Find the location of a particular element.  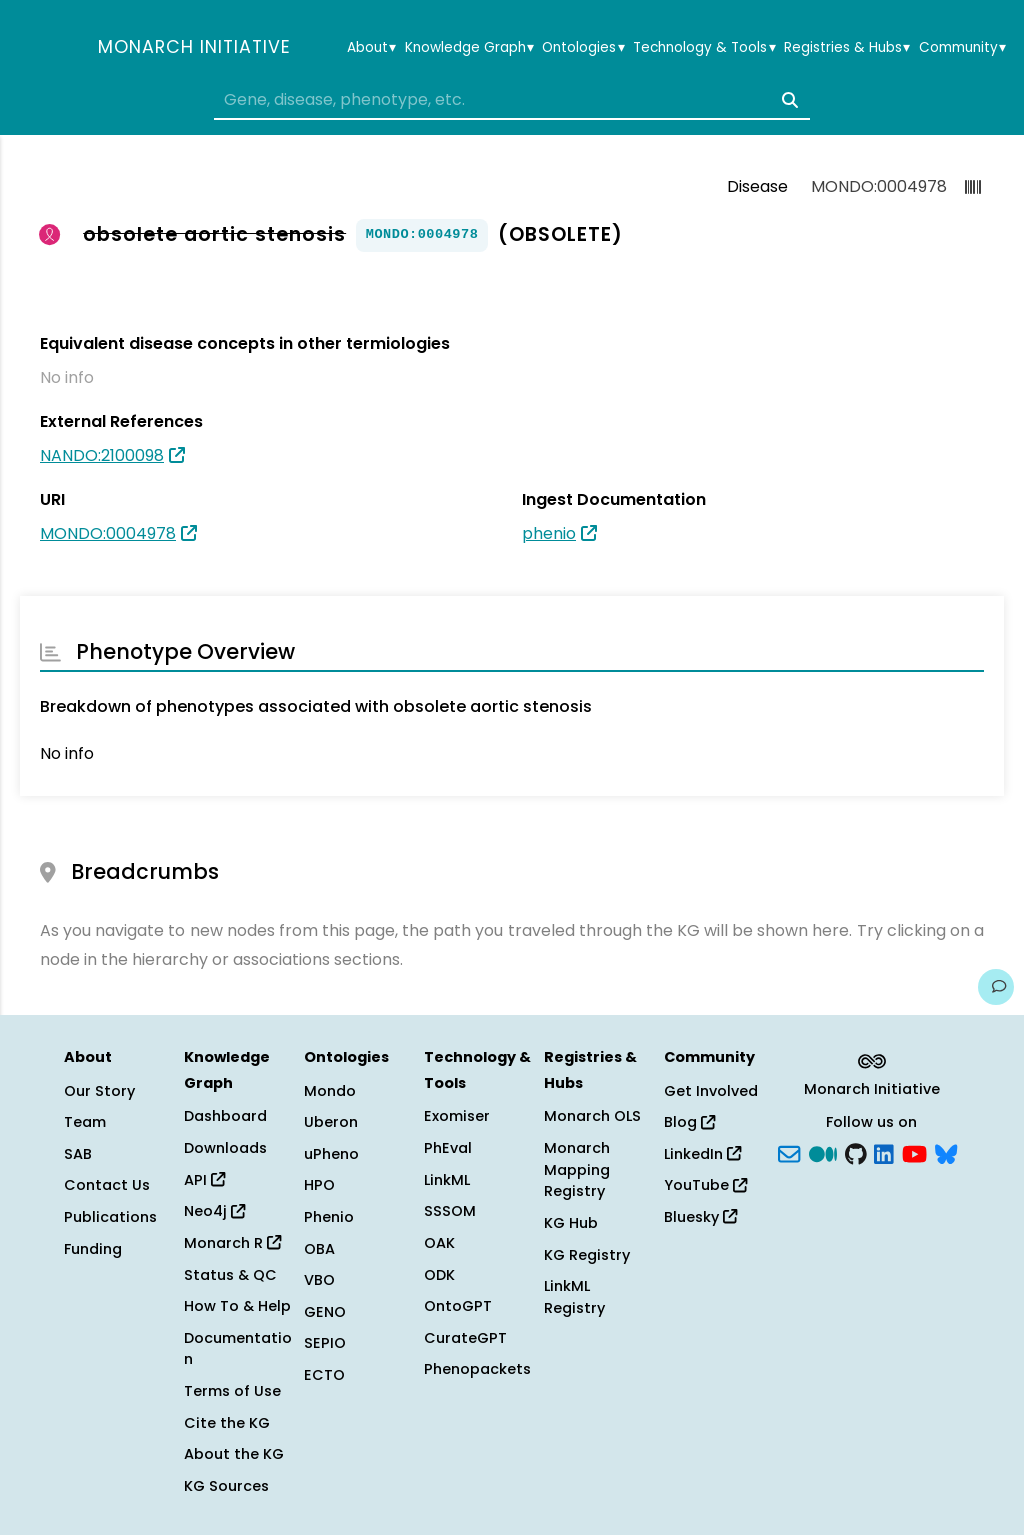

Phenopackets is located at coordinates (477, 1369).